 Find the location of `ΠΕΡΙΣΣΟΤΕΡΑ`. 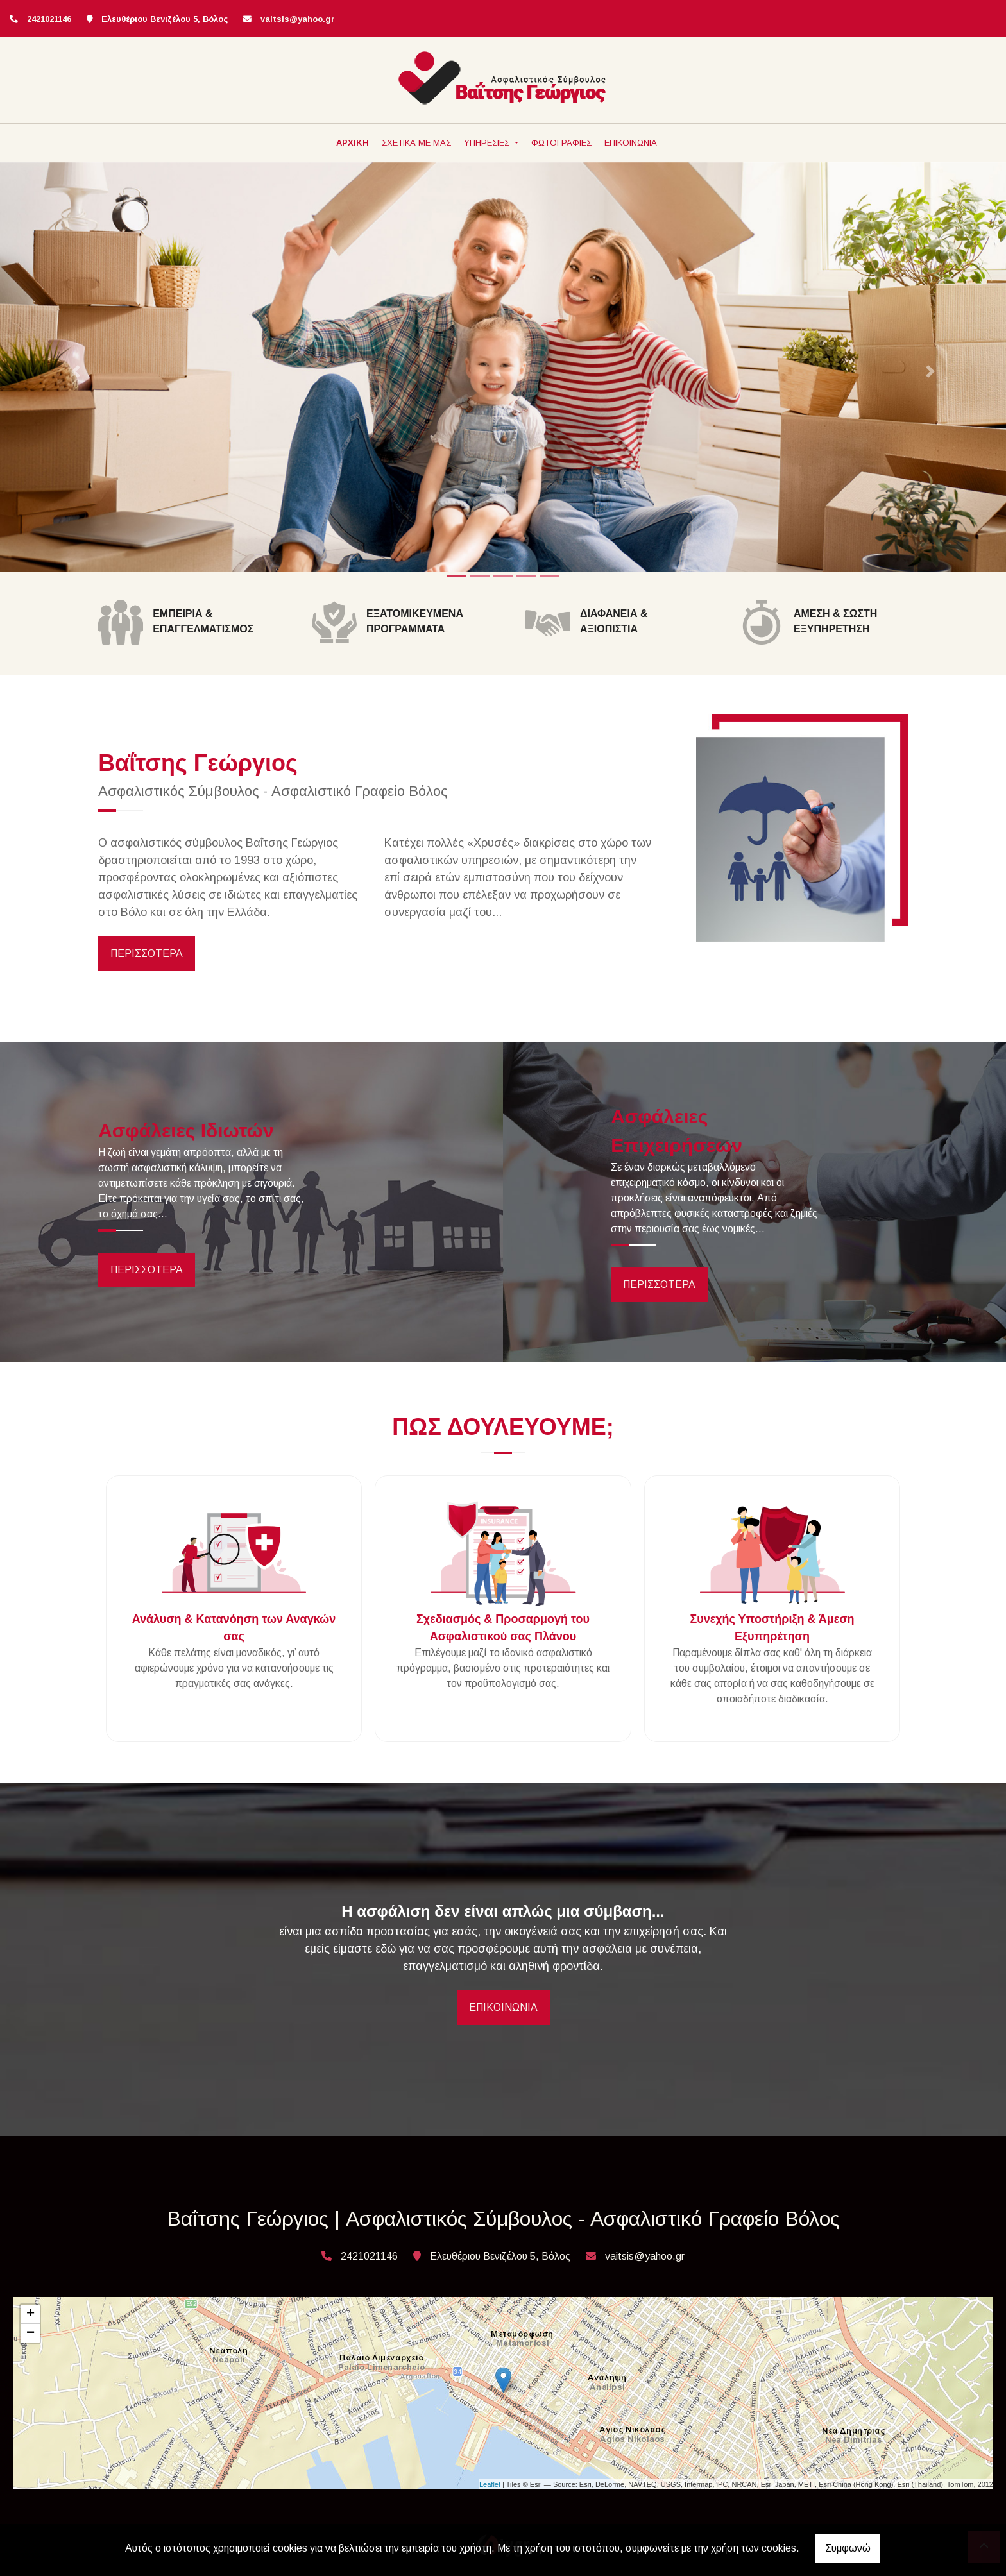

ΠΕΡΙΣΣΟΤΕΡΑ is located at coordinates (146, 953).